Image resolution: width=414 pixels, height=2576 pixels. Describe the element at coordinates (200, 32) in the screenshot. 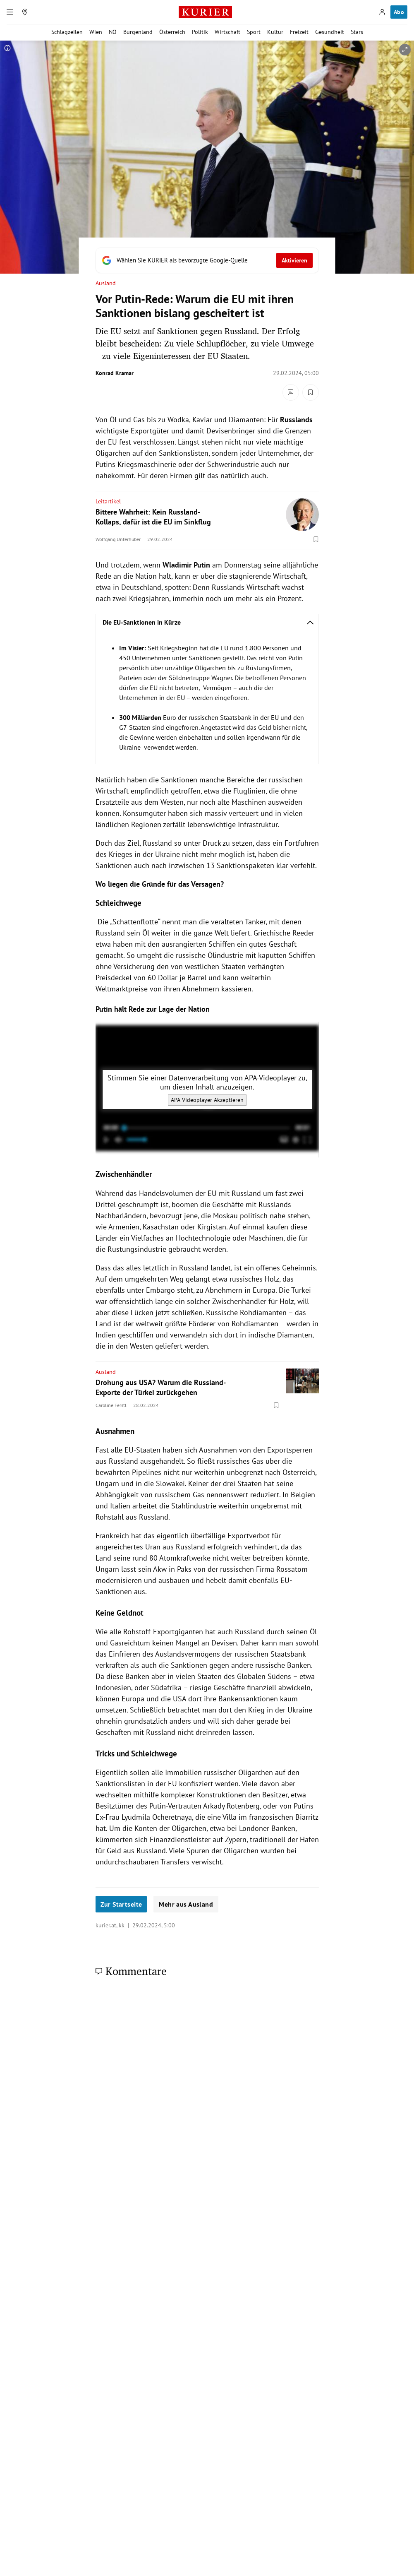

I see `Politik` at that location.